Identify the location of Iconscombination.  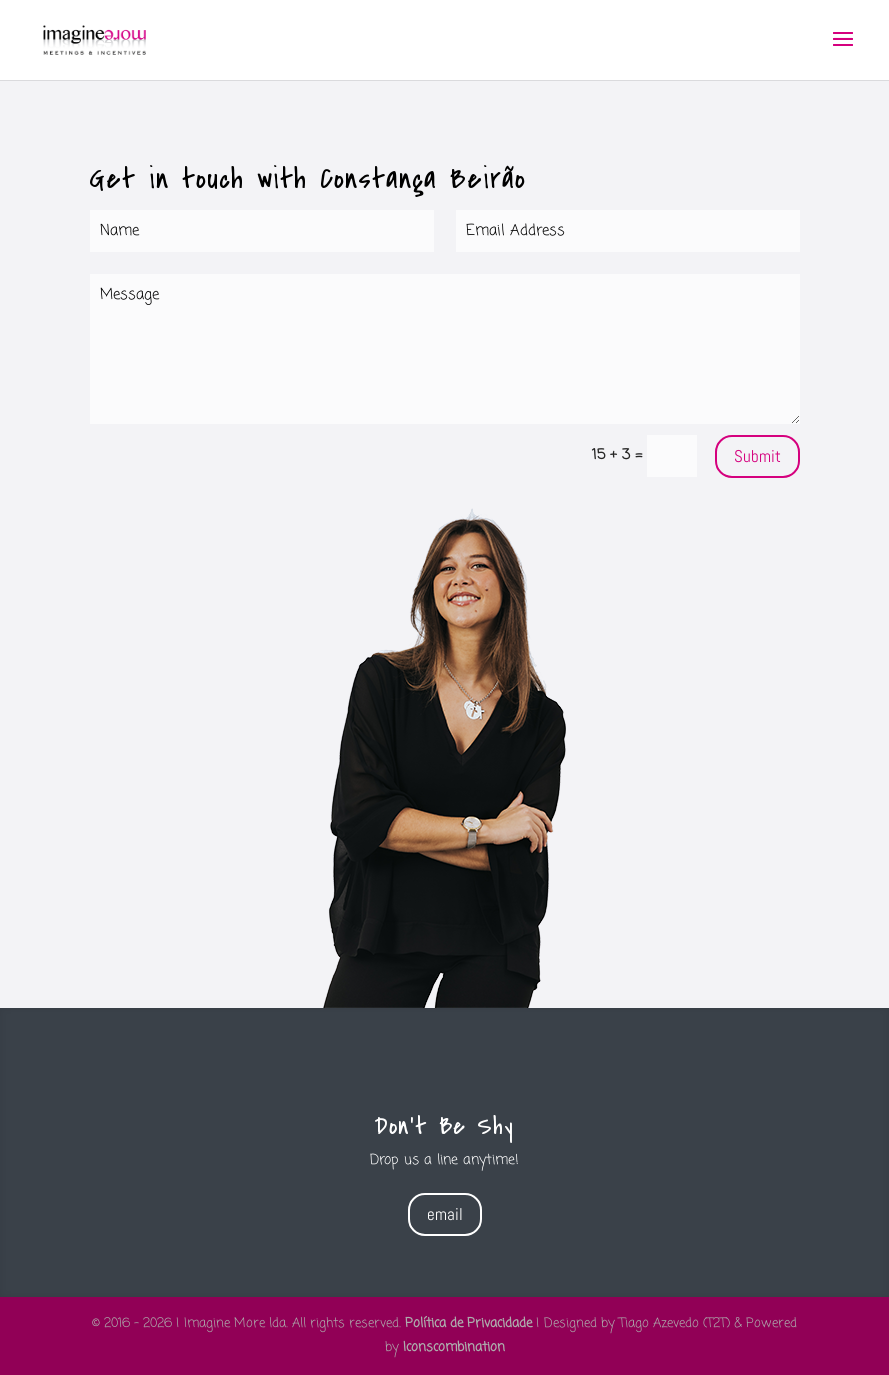
(454, 1347).